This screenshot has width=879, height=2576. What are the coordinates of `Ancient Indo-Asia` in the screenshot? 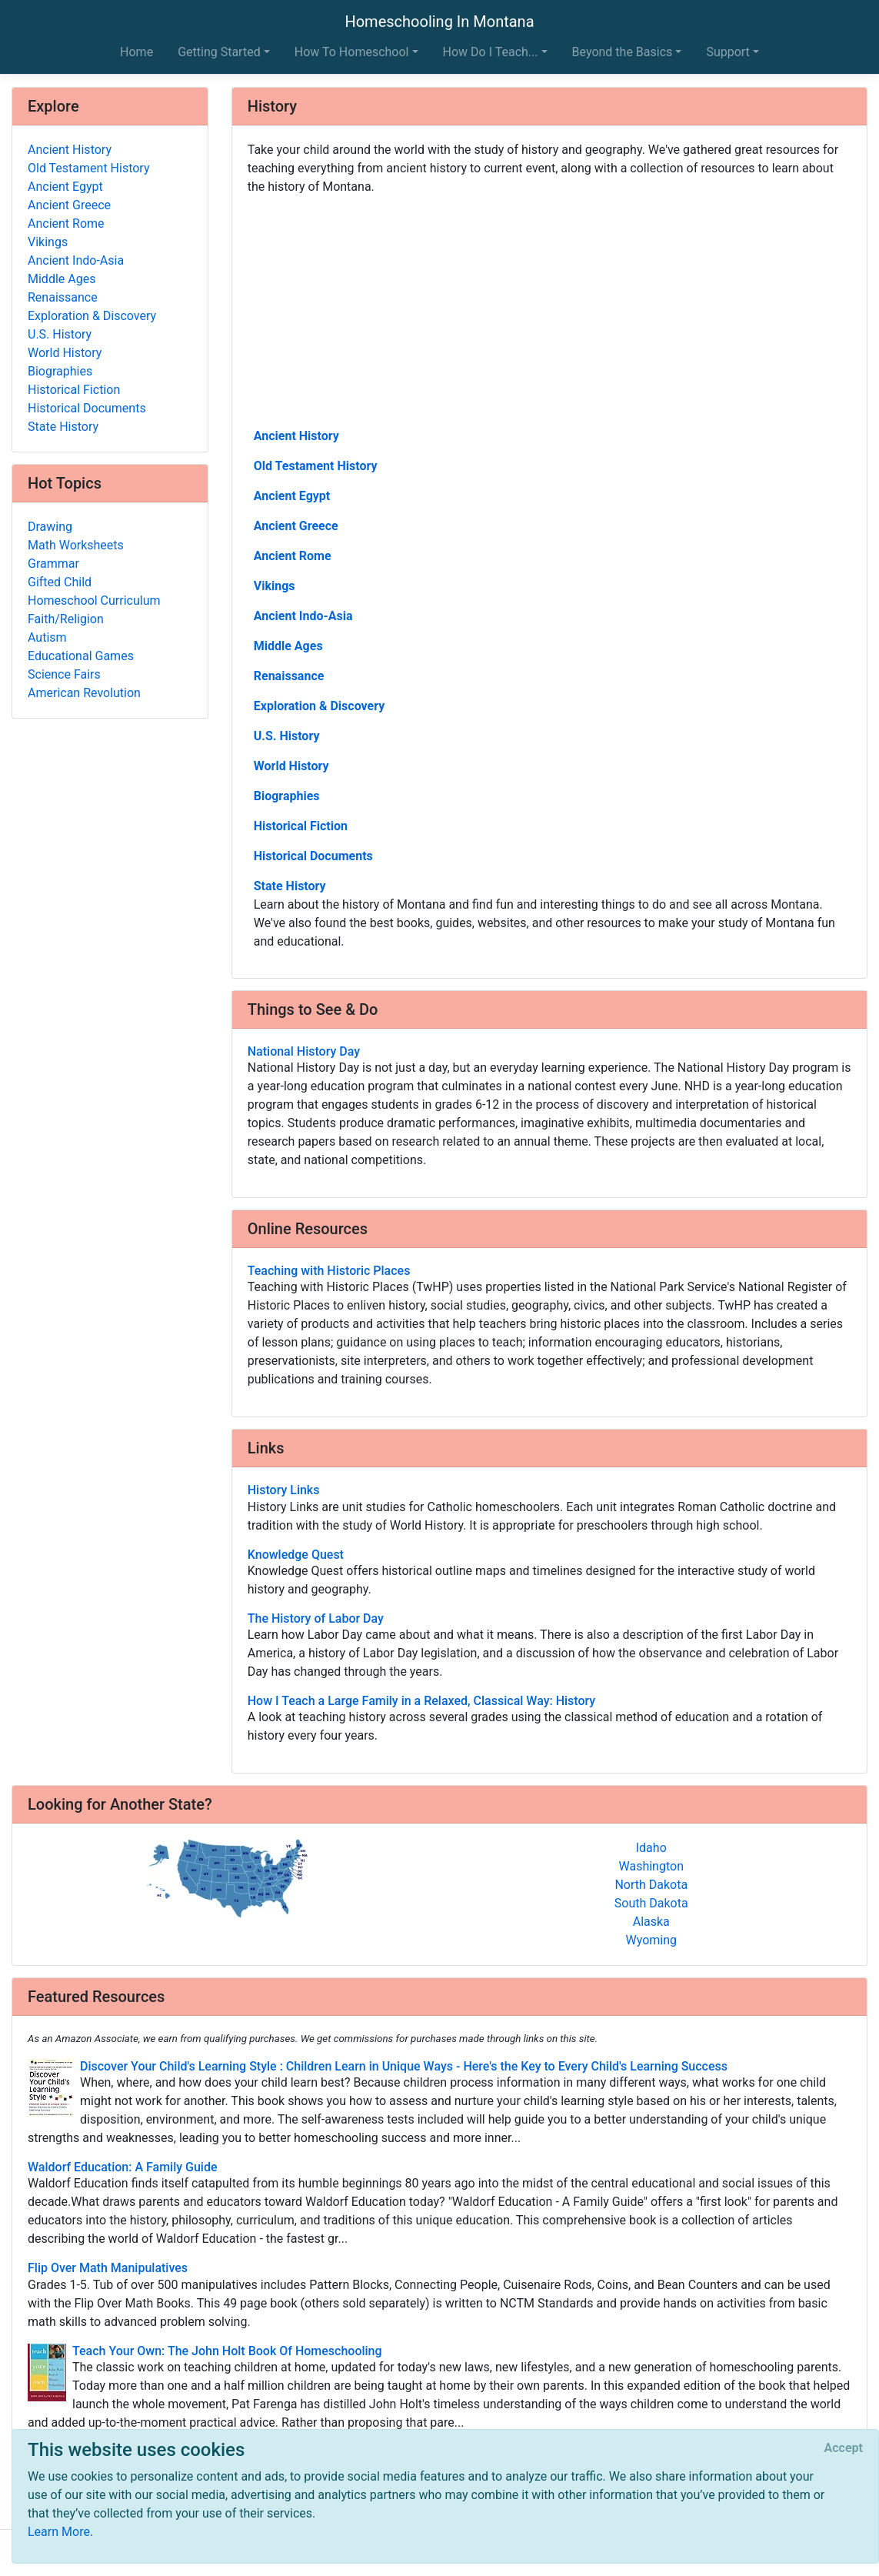 It's located at (303, 616).